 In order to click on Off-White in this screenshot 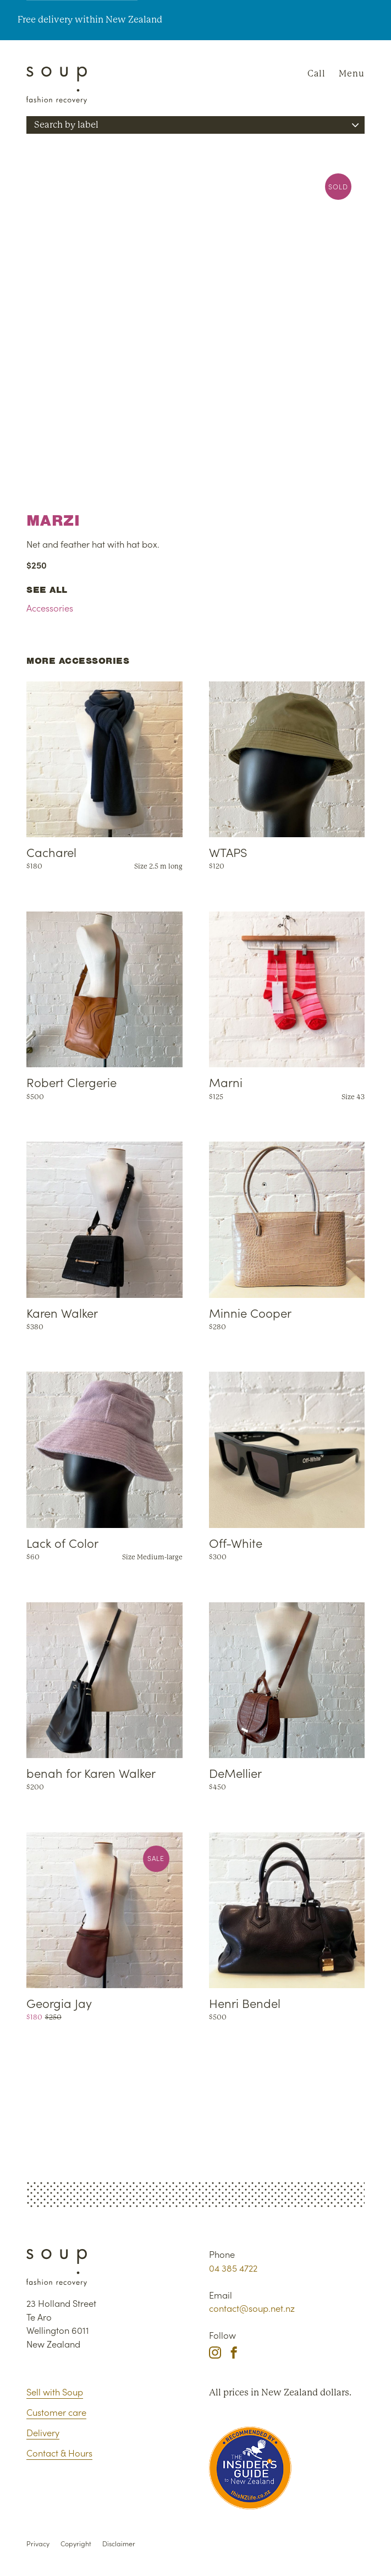, I will do `click(235, 1542)`.